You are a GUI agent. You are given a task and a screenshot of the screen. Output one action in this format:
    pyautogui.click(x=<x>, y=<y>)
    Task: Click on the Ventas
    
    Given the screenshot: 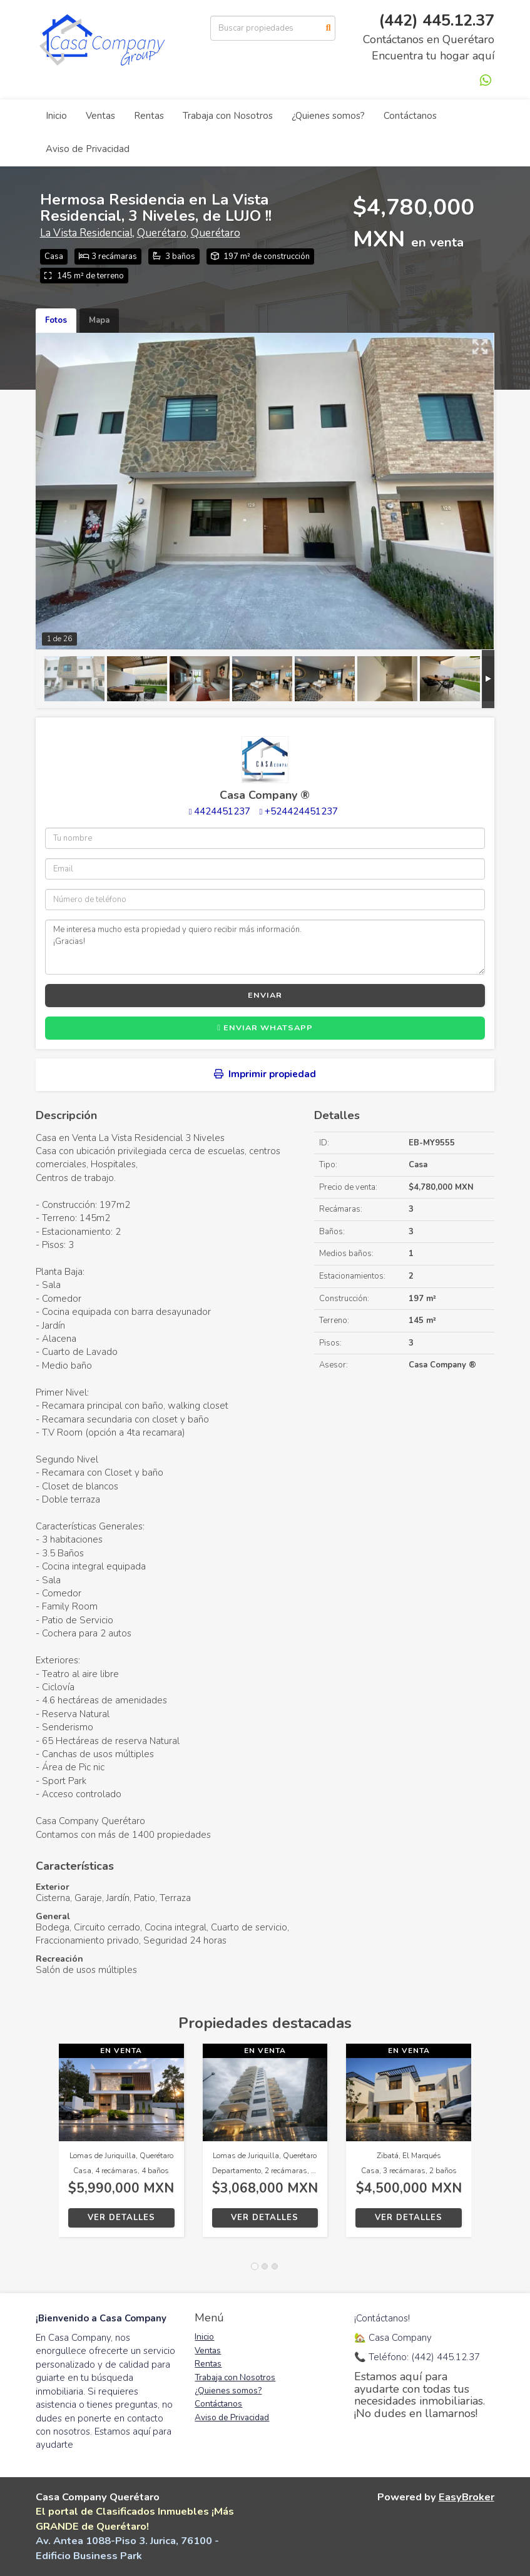 What is the action you would take?
    pyautogui.click(x=100, y=115)
    